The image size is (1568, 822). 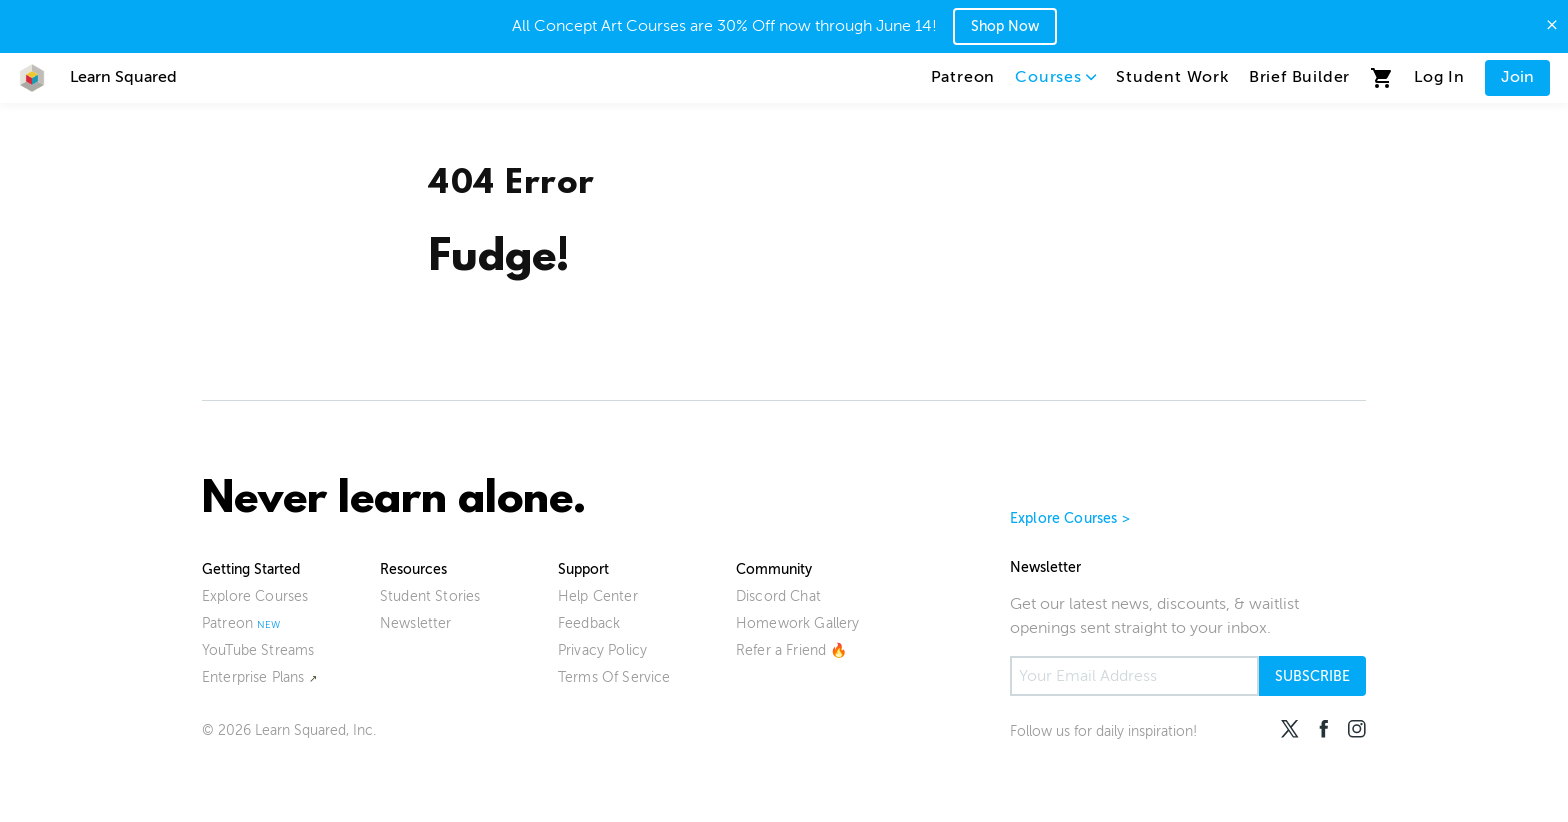 I want to click on Feedback, so click(x=589, y=623).